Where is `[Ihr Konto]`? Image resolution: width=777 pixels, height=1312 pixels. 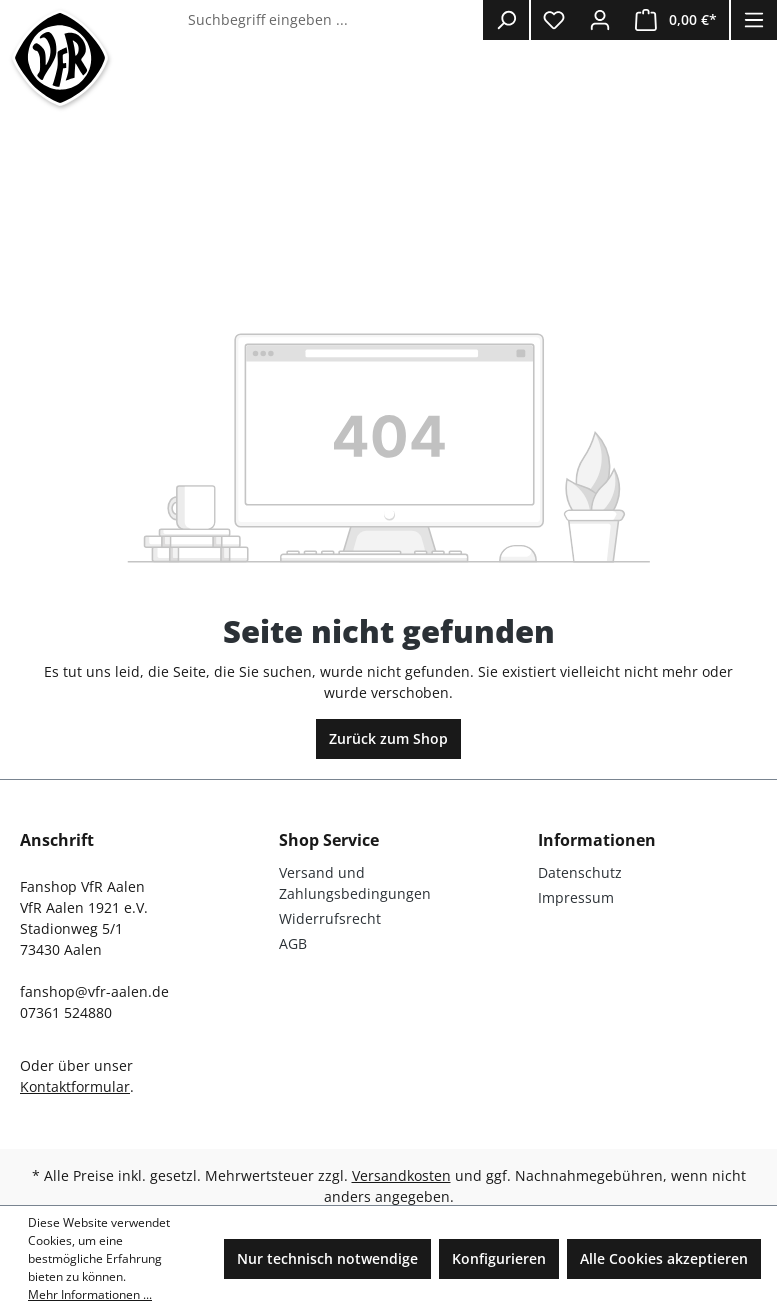 [Ihr Konto] is located at coordinates (600, 20).